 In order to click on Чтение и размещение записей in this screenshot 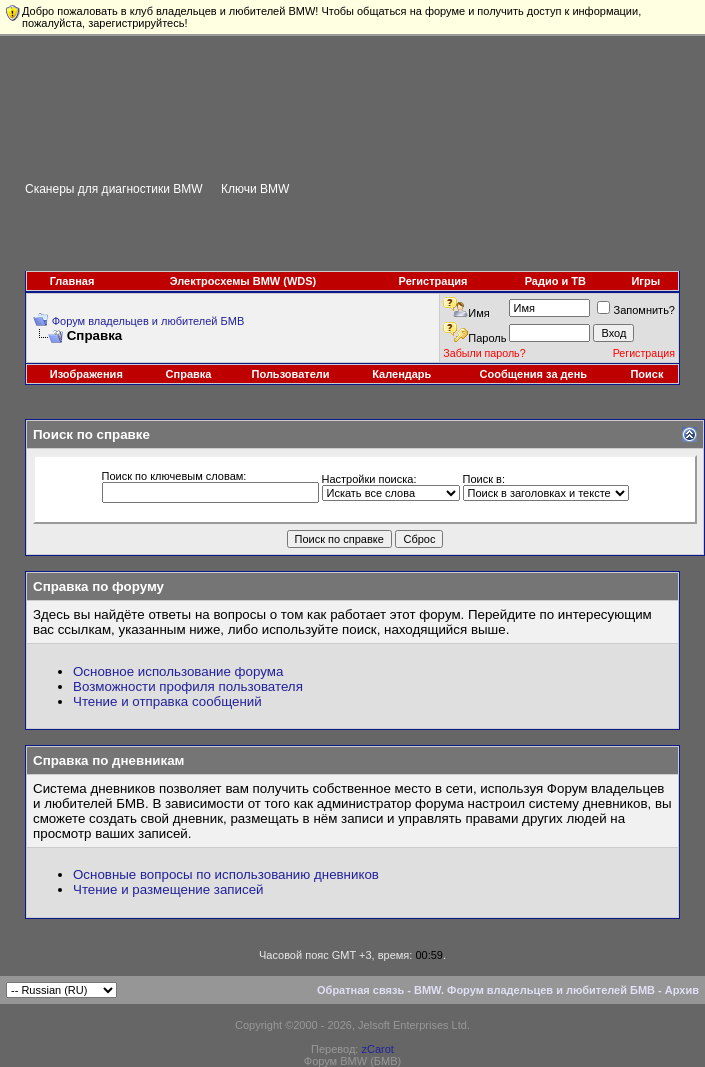, I will do `click(168, 889)`.